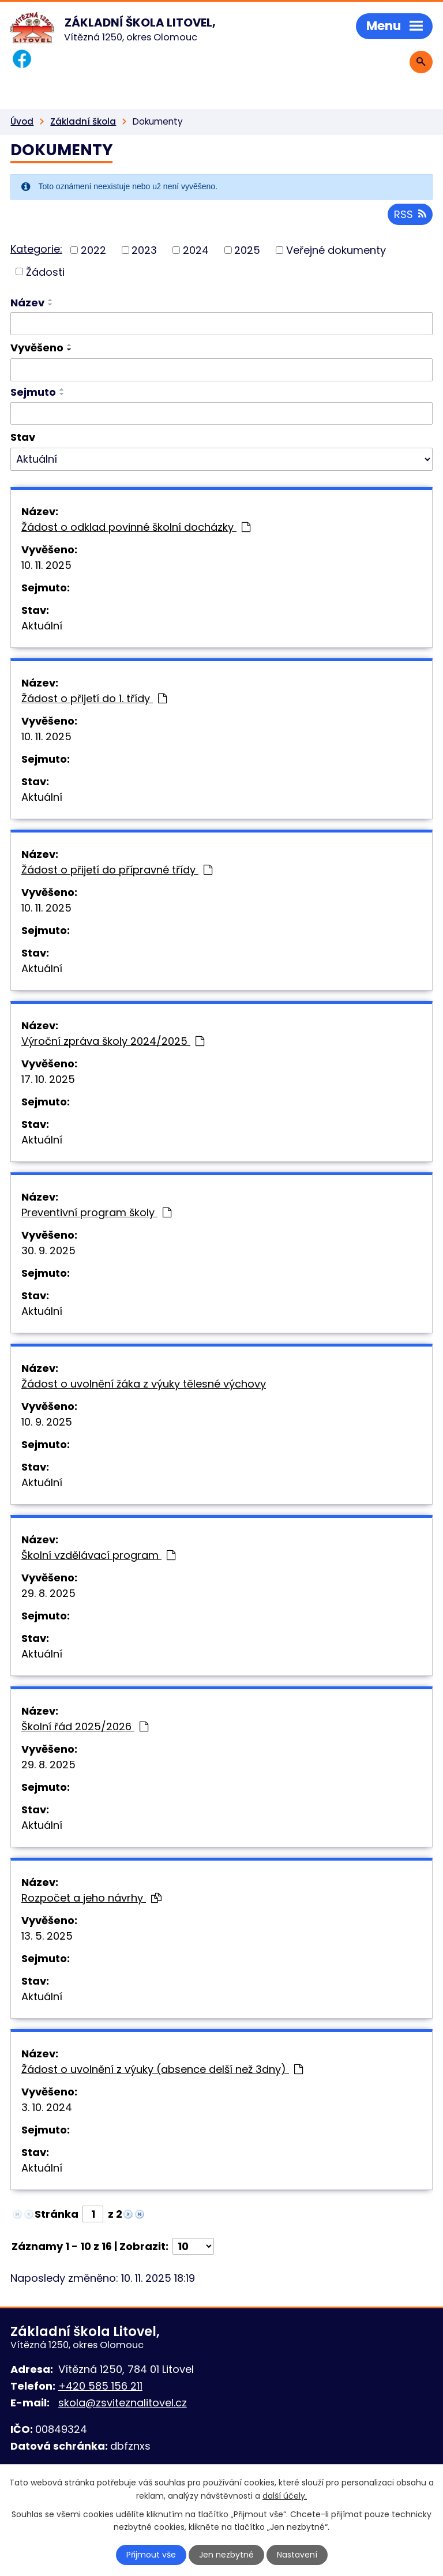 This screenshot has height=2576, width=443. What do you see at coordinates (284, 2495) in the screenshot?
I see `další účely.` at bounding box center [284, 2495].